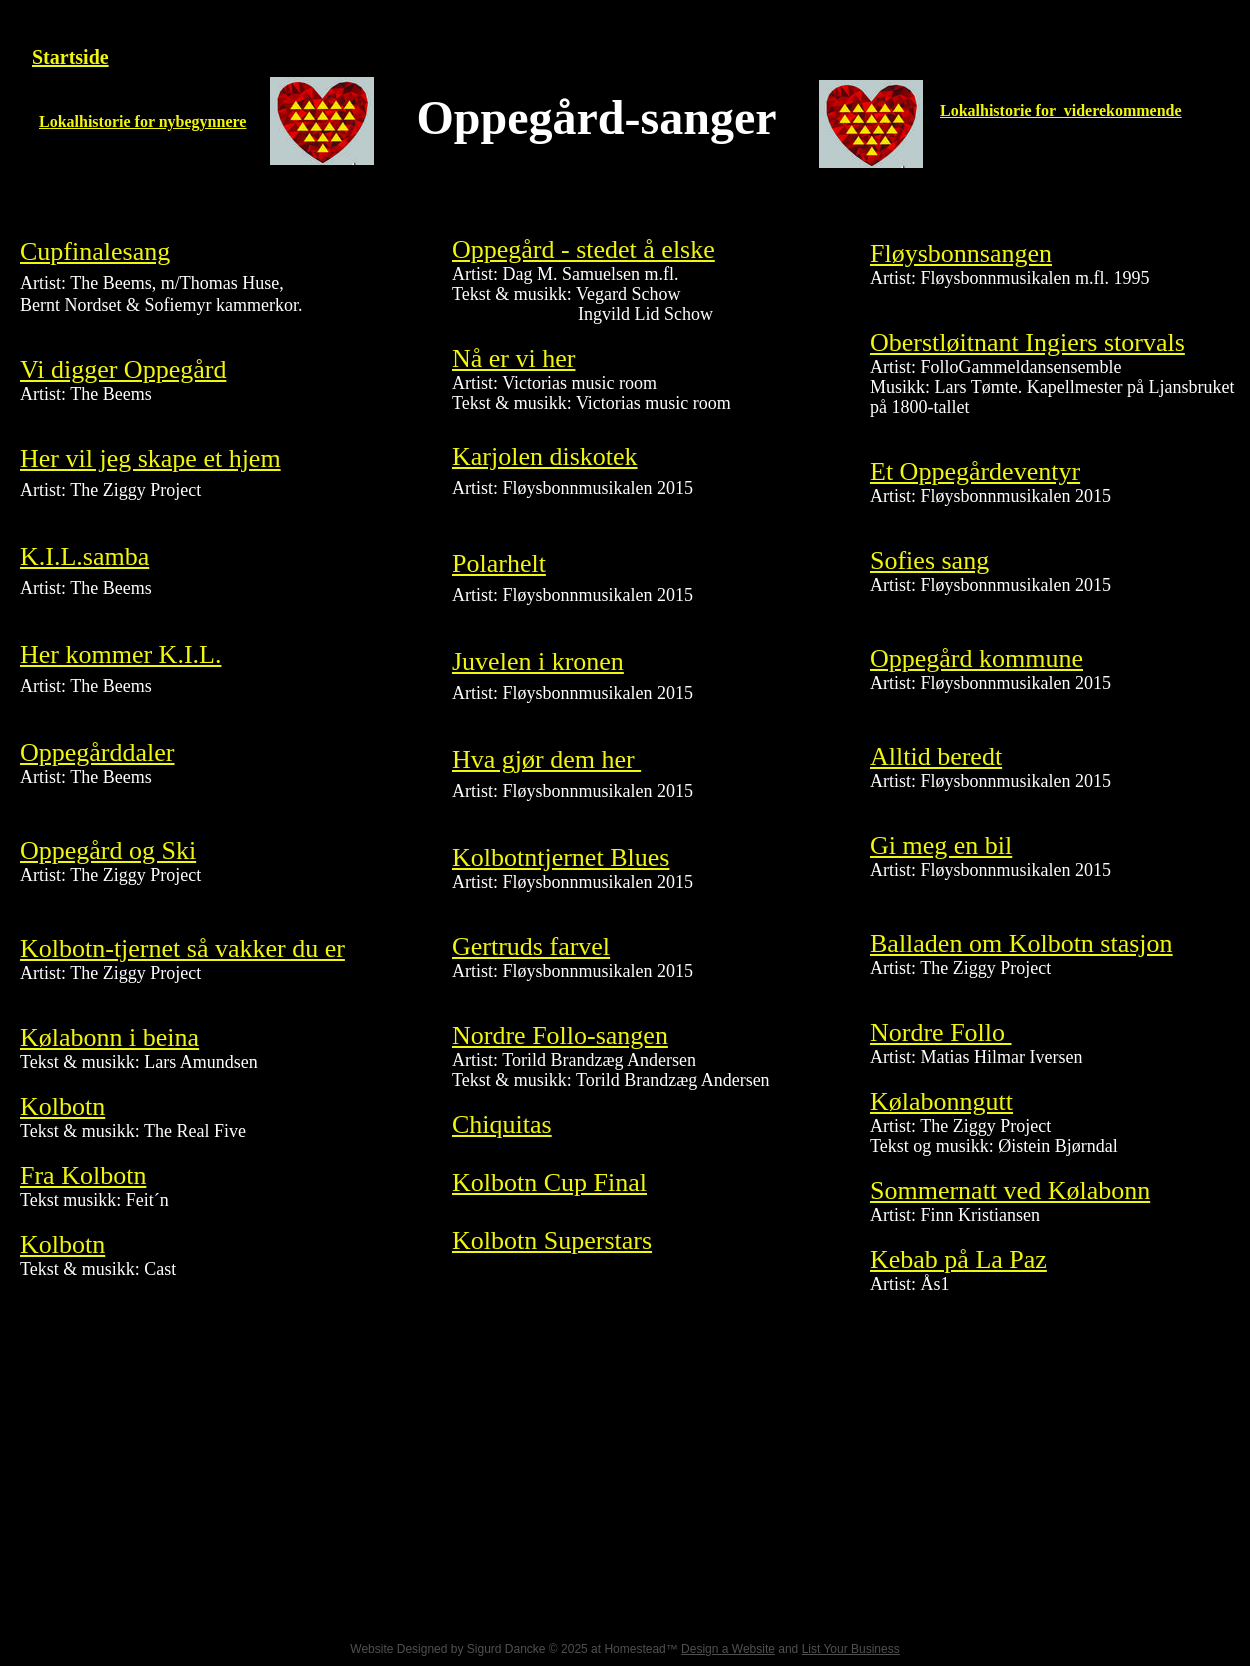 The height and width of the screenshot is (1666, 1250). Describe the element at coordinates (1061, 110) in the screenshot. I see `Lokalhistorie for viderekommende` at that location.